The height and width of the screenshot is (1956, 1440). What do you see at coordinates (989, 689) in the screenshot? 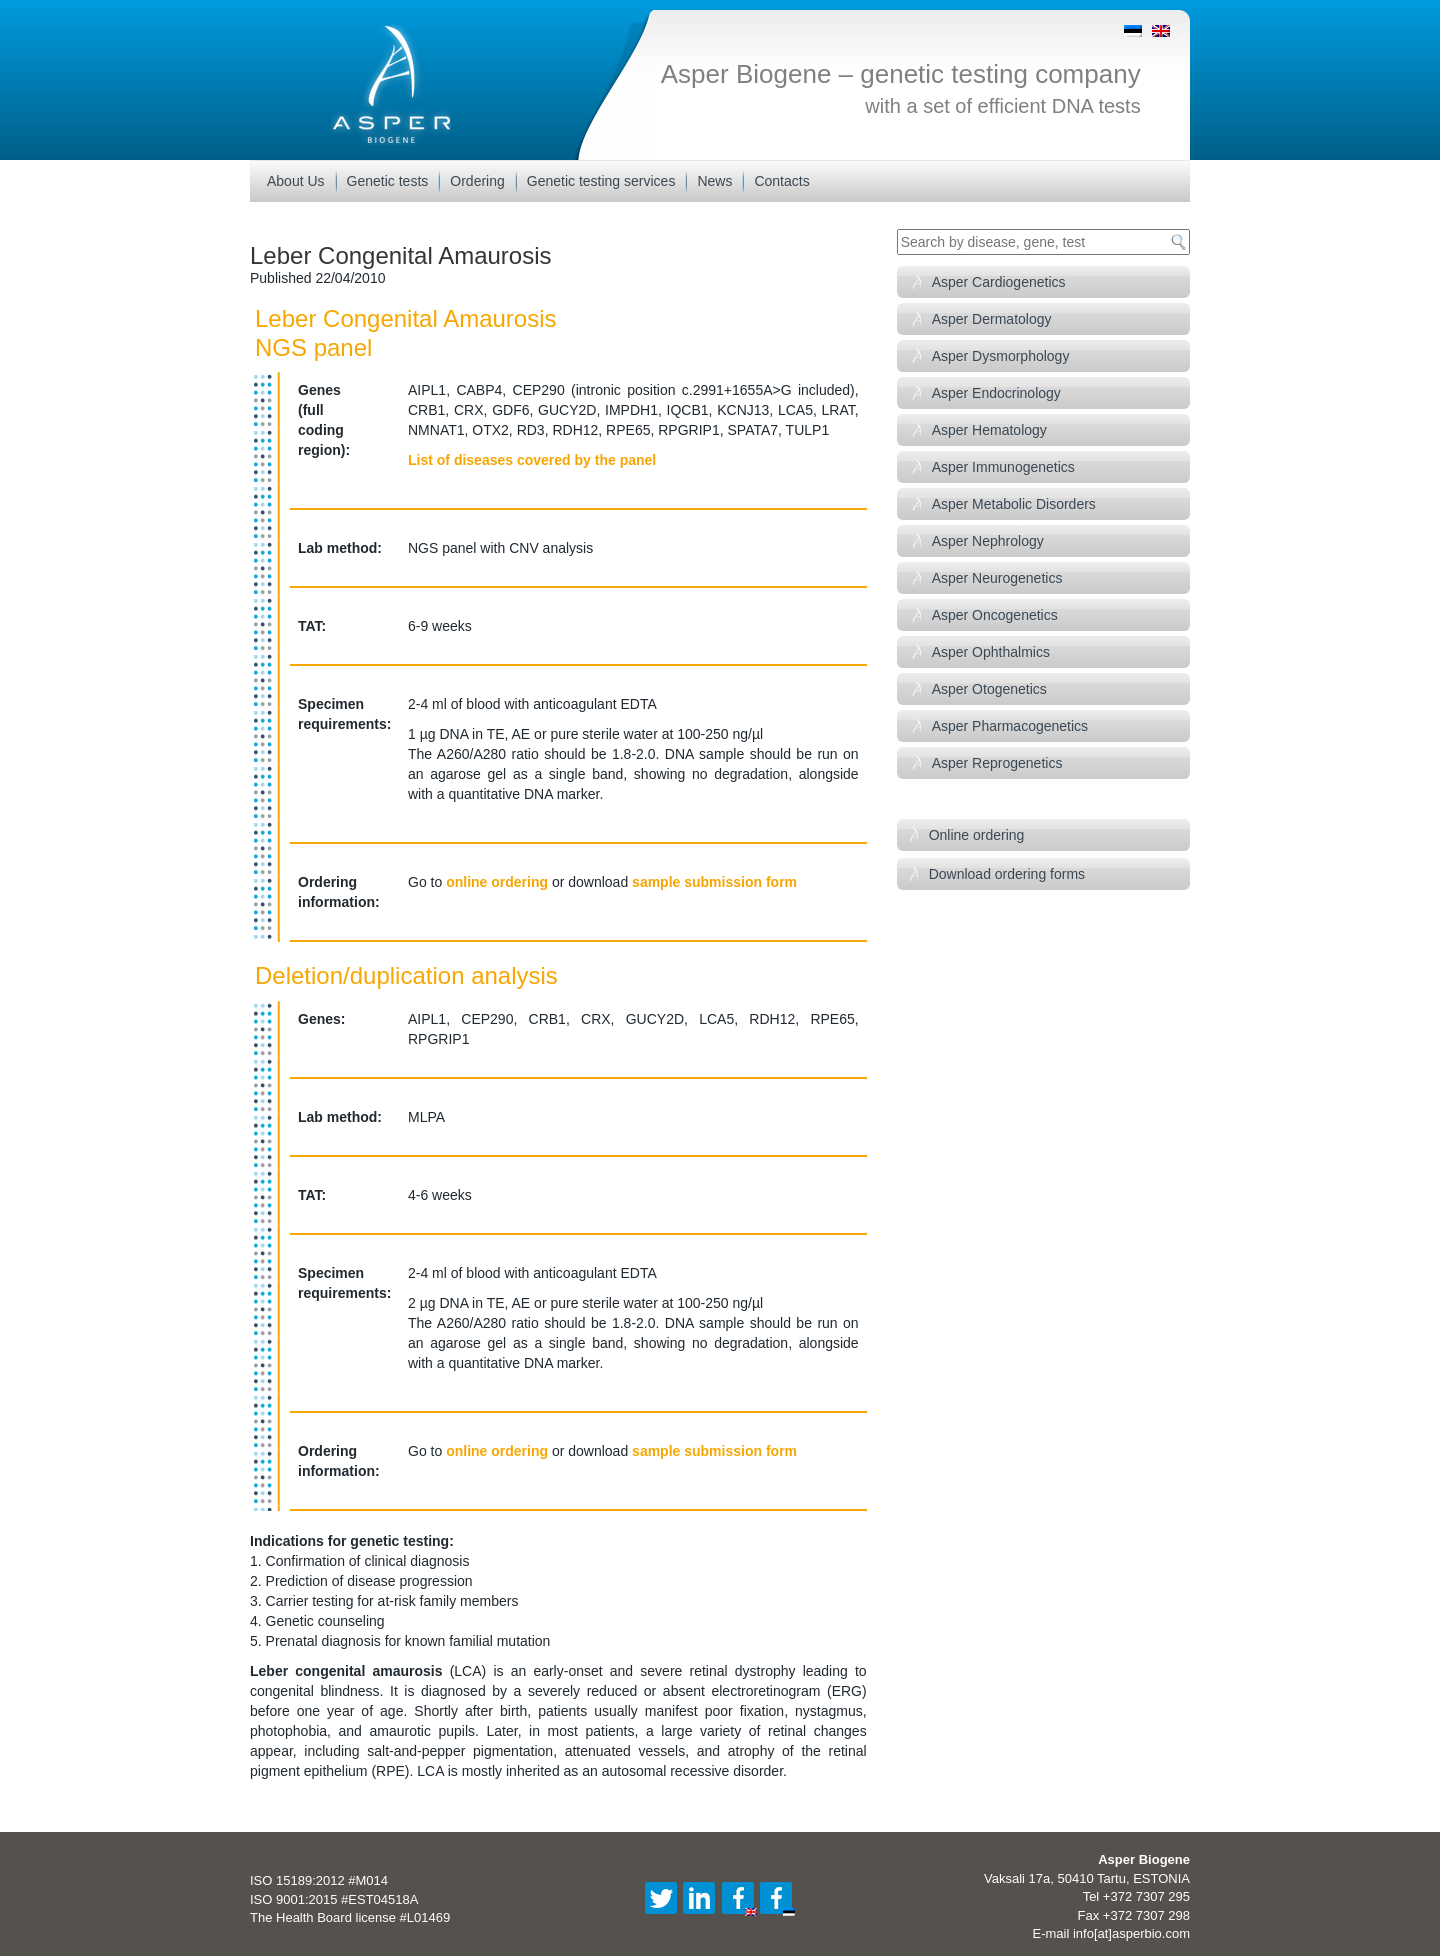
I see `Asper Otogenetics` at bounding box center [989, 689].